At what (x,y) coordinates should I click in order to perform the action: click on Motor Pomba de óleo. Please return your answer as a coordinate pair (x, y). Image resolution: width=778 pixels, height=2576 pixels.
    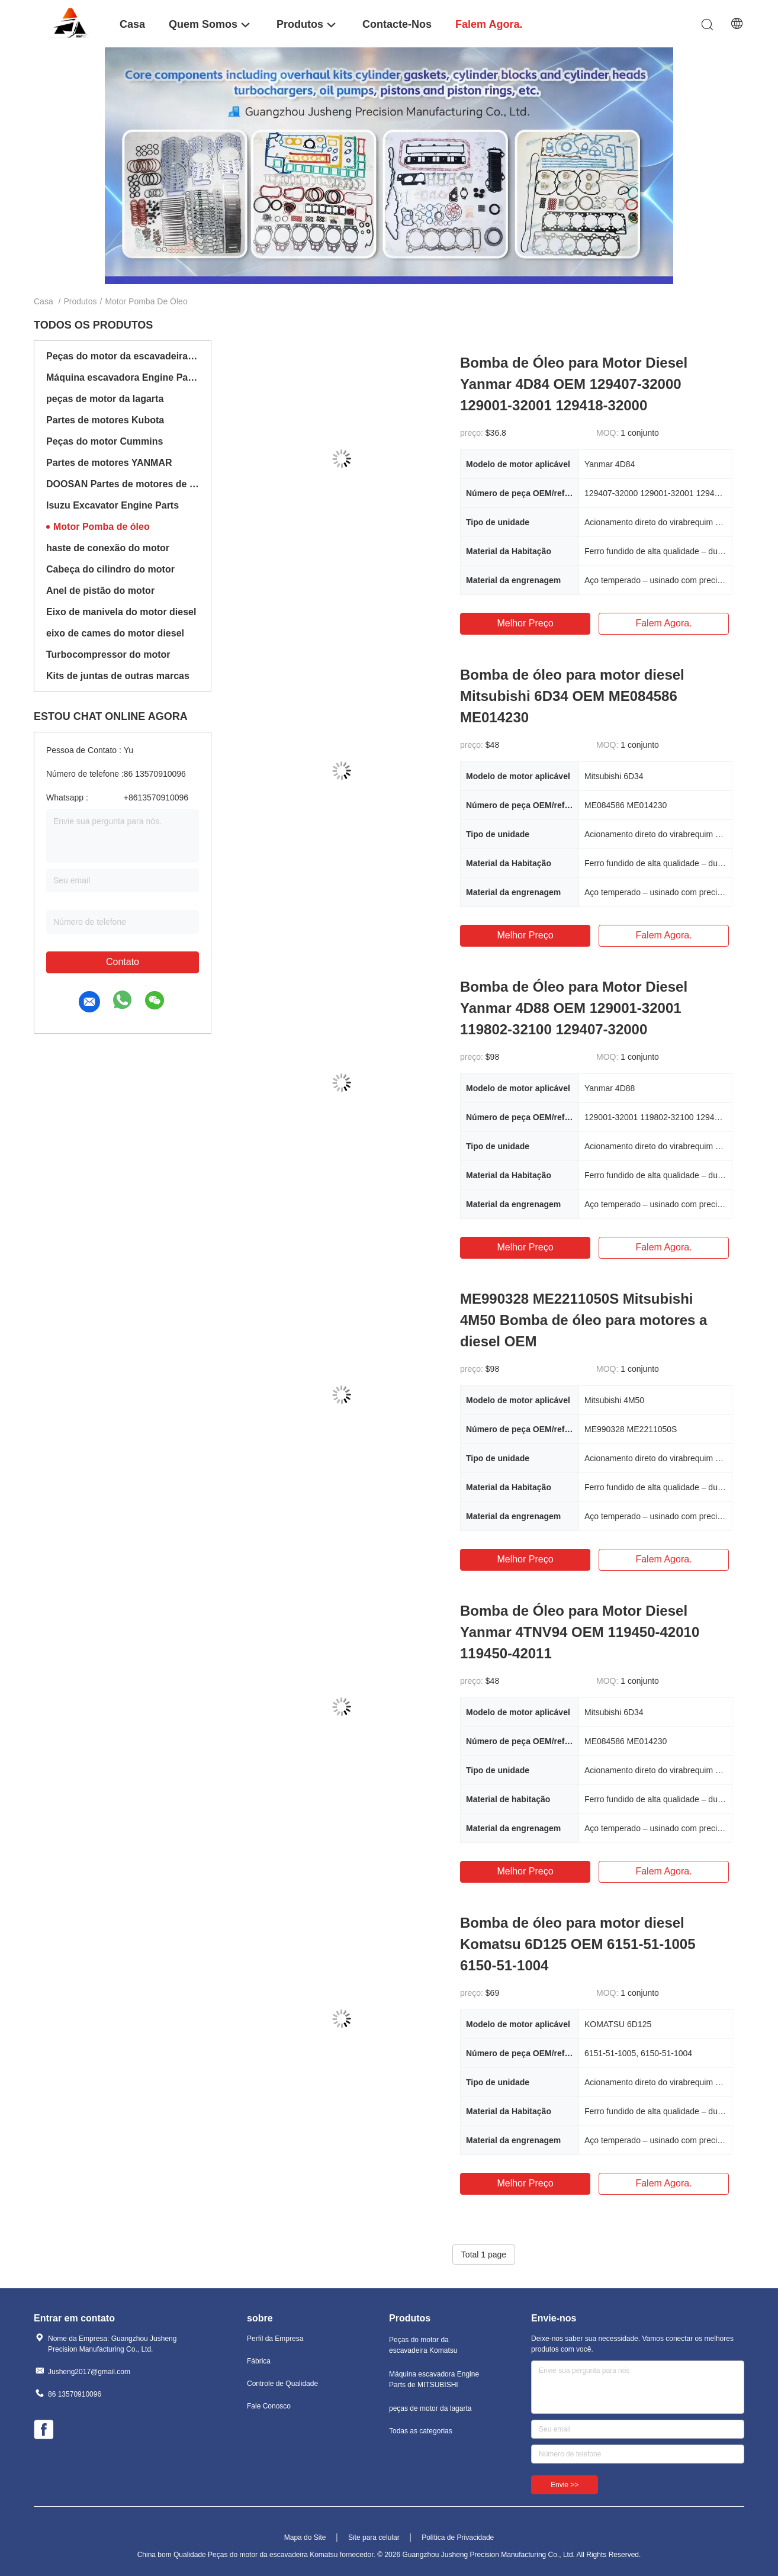
    Looking at the image, I should click on (101, 527).